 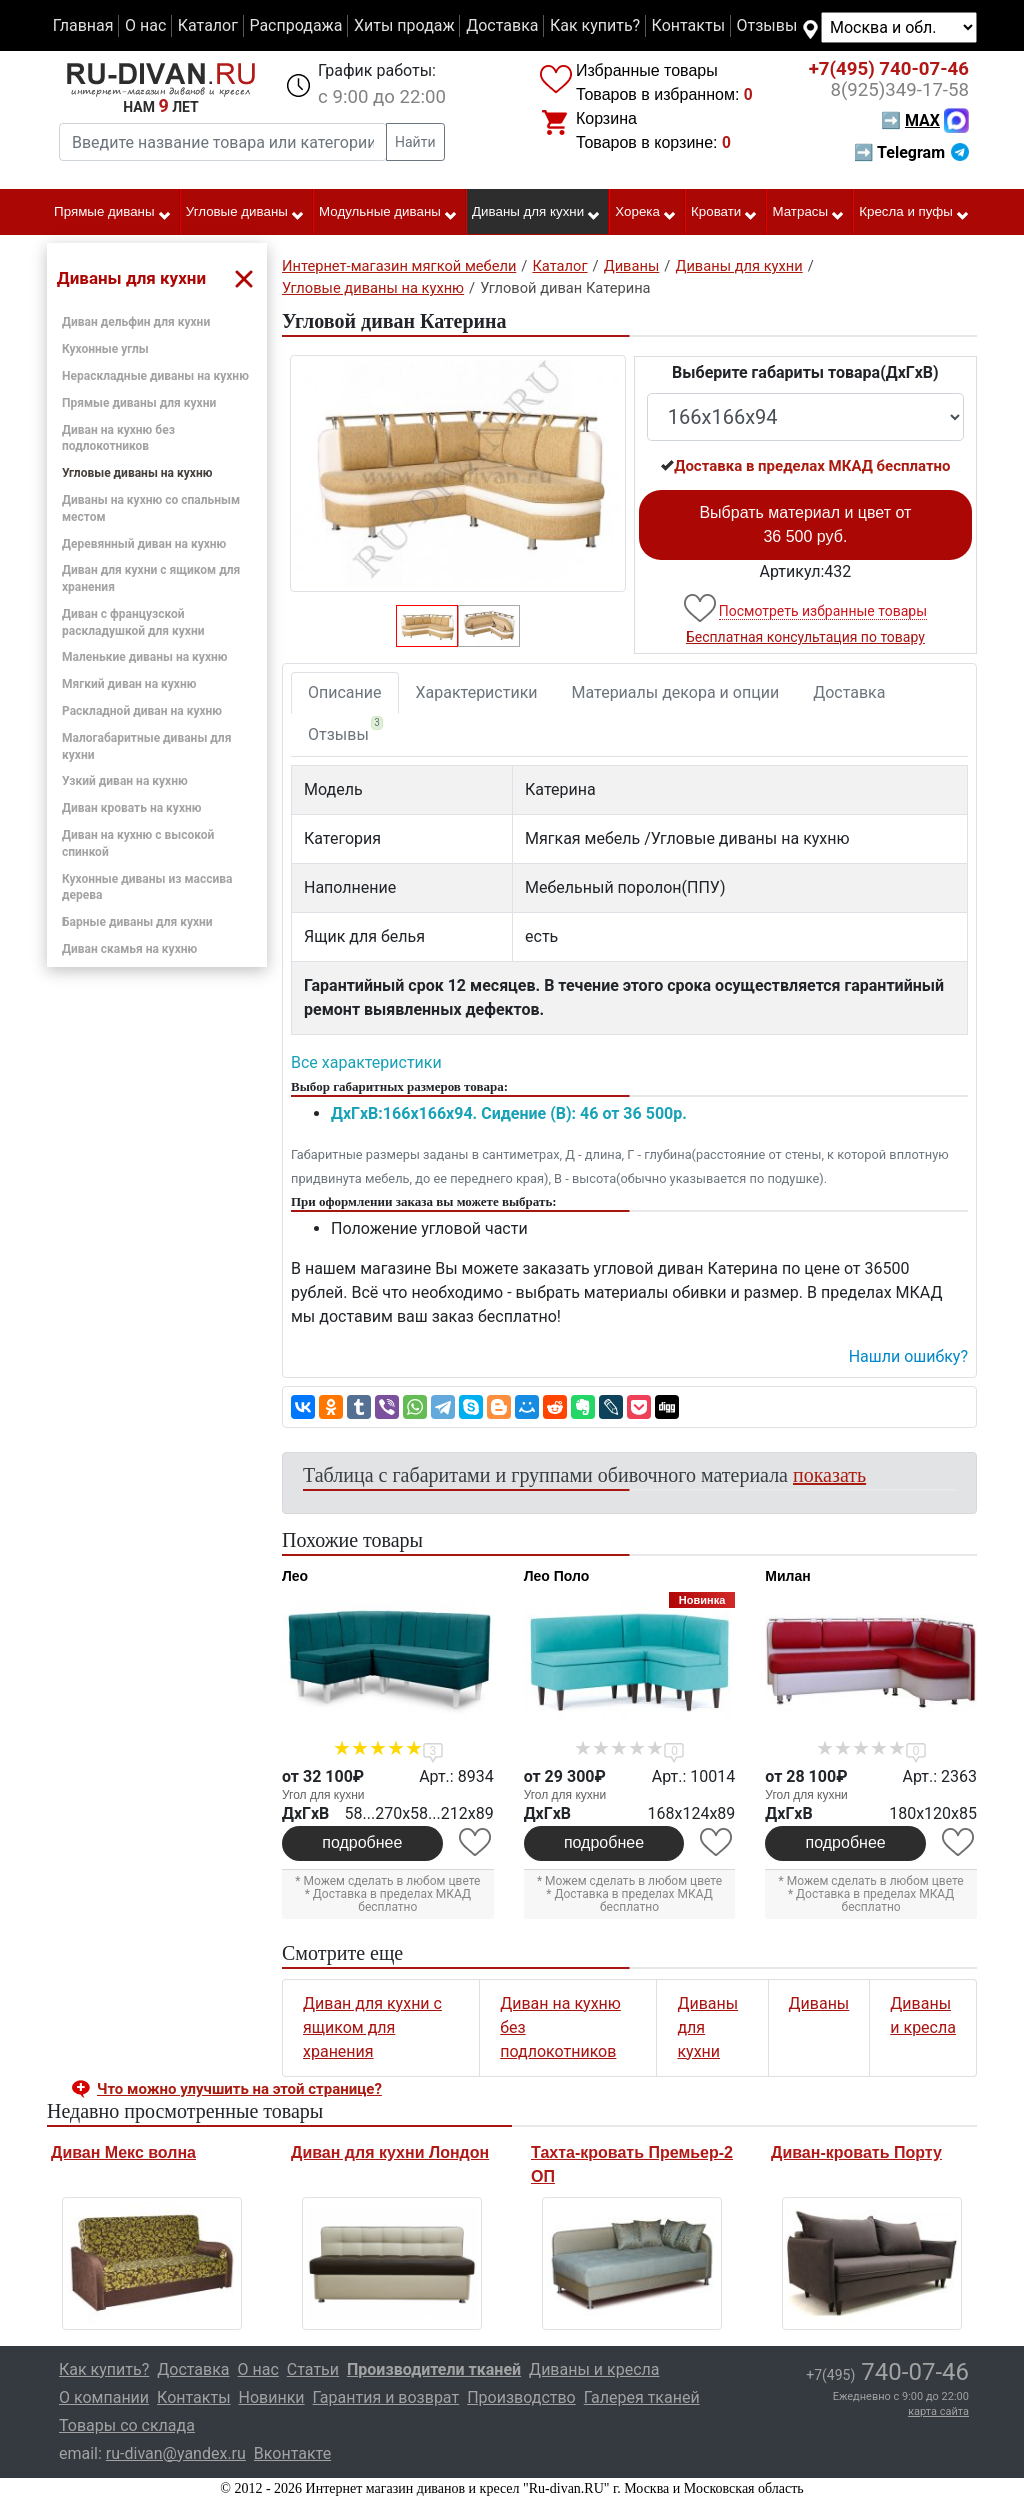 What do you see at coordinates (724, 213) in the screenshot?
I see `Кровати` at bounding box center [724, 213].